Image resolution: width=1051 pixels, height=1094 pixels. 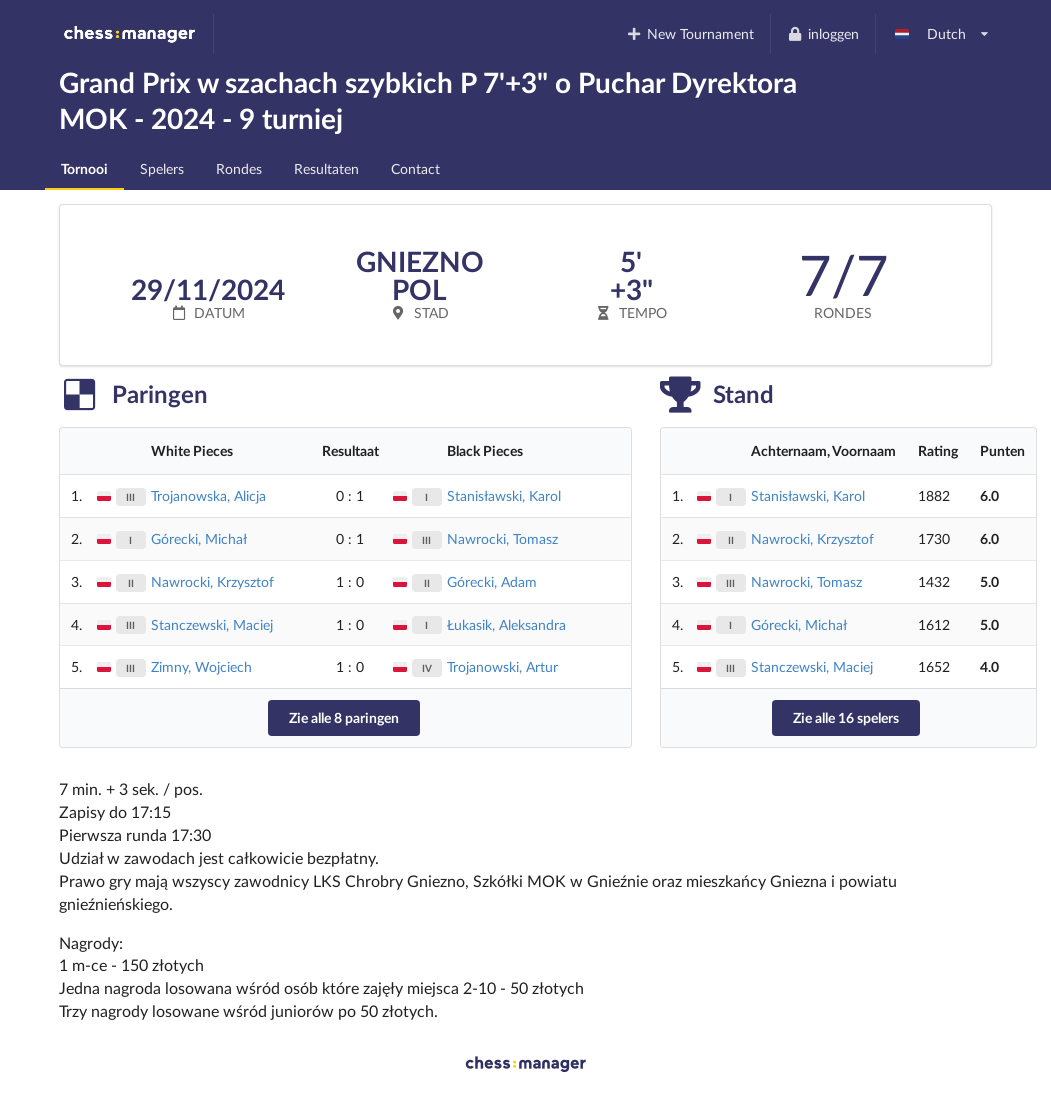 What do you see at coordinates (822, 33) in the screenshot?
I see `inloggen` at bounding box center [822, 33].